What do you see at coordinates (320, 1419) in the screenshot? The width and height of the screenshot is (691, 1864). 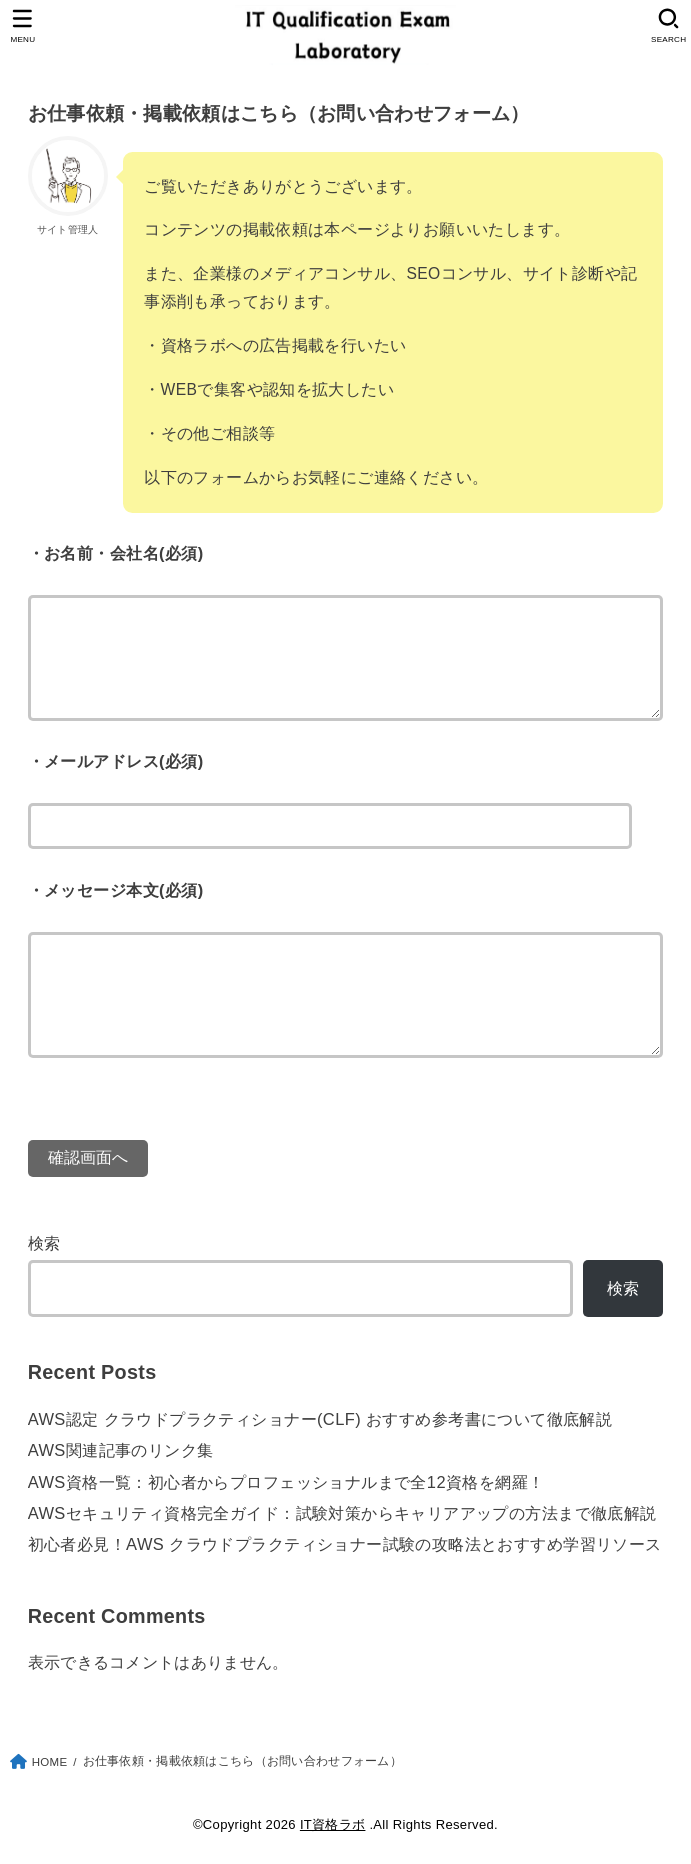 I see `AWS認定 クラウドプラクティショナー(CLF) おすすめ参考書について徹底解説` at bounding box center [320, 1419].